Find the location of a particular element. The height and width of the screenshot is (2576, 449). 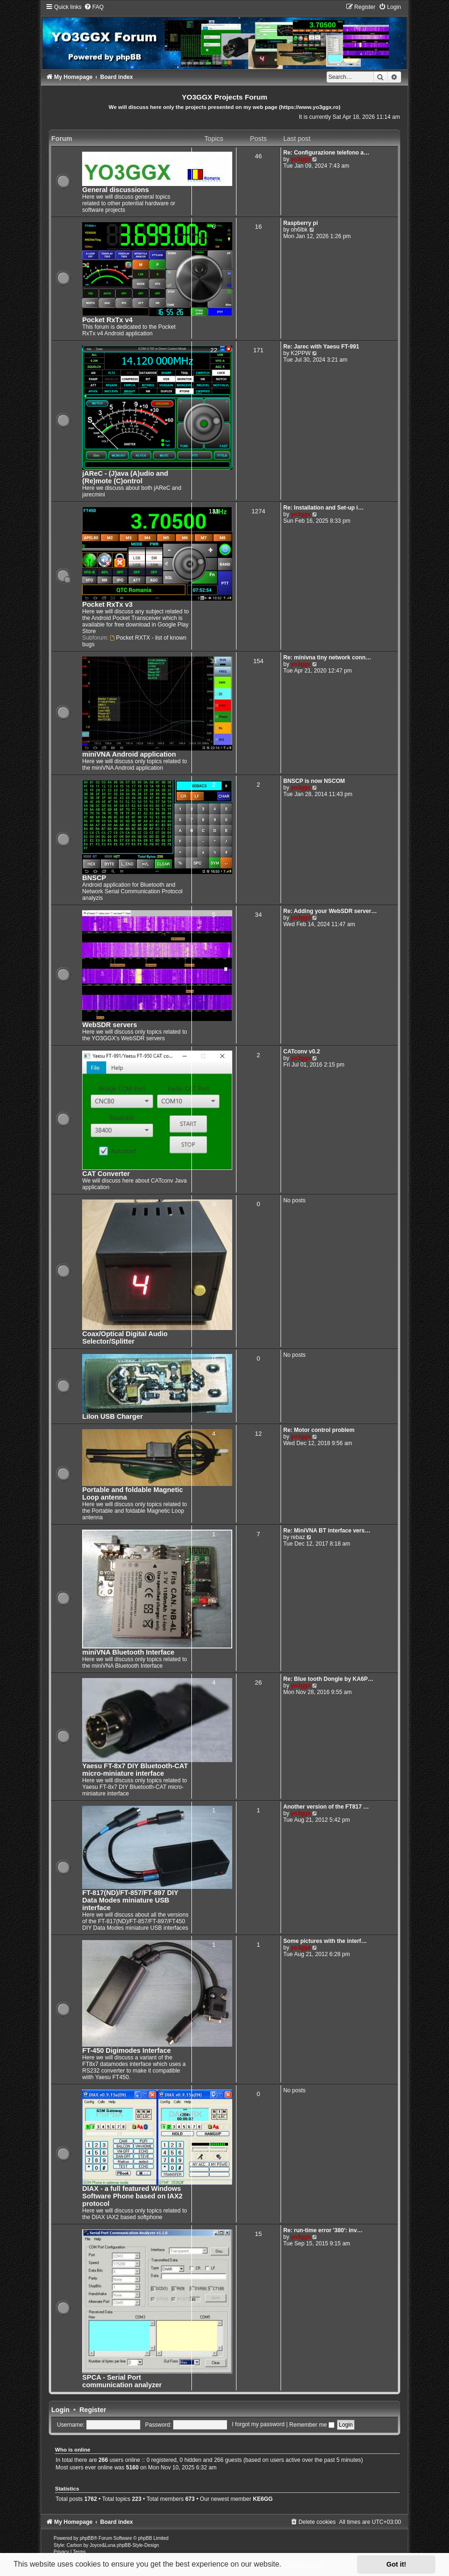

Yaesu FT-8x7 DIY Bluetooth-CAT micro-miniature interface is located at coordinates (135, 1769).